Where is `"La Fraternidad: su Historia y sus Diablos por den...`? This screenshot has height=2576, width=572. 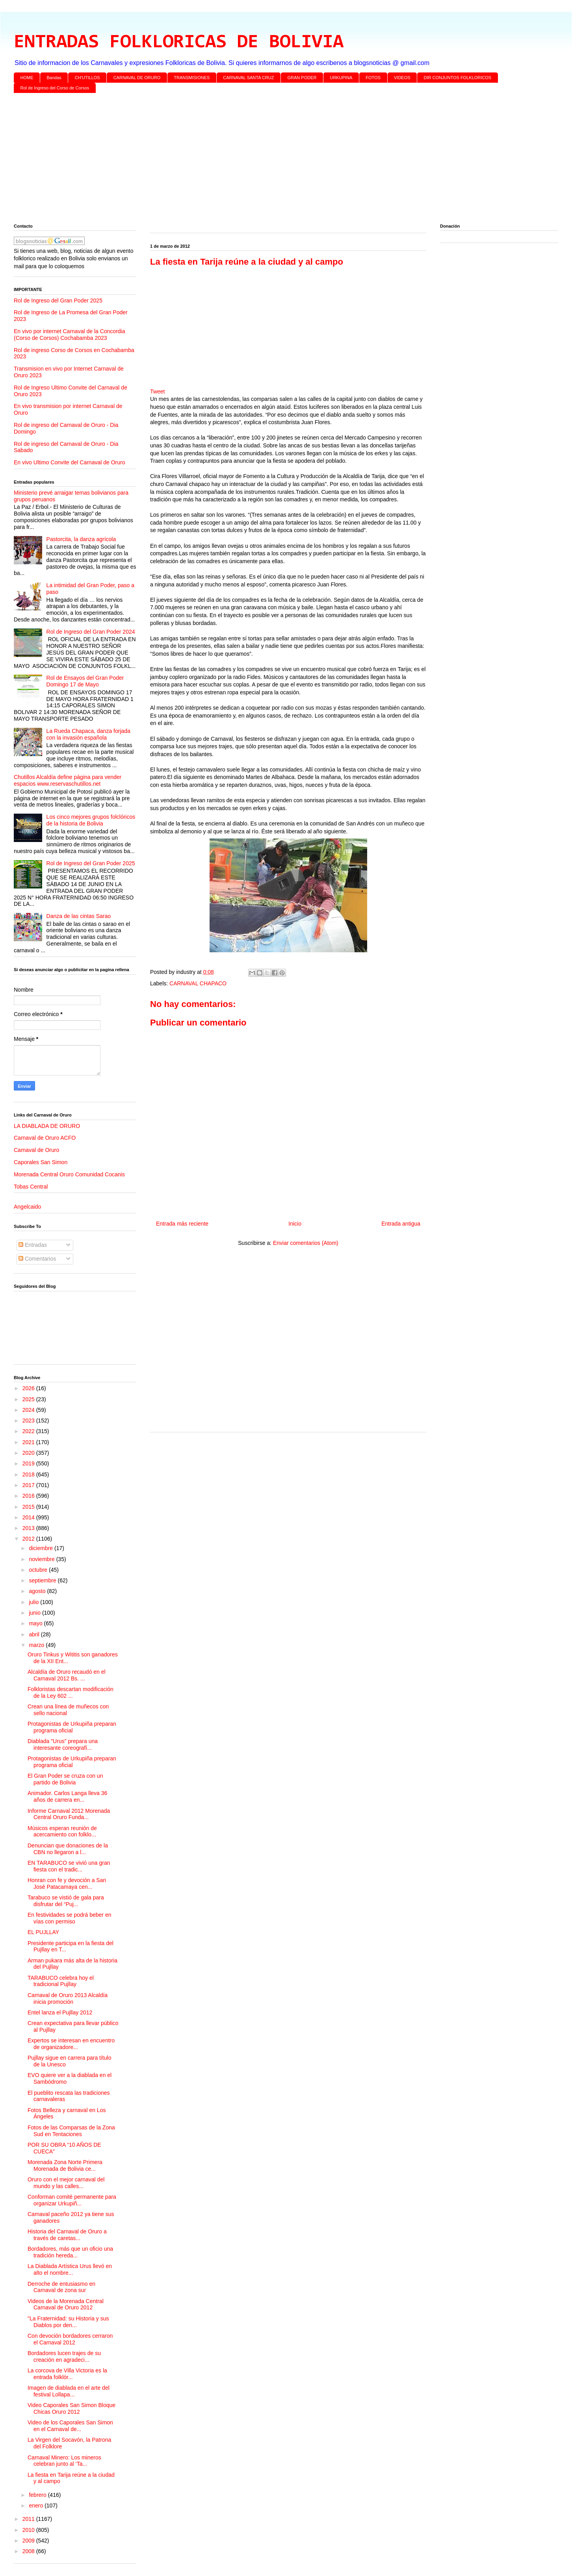
"La Fraternidad: su Historia y sus Diablos por den... is located at coordinates (68, 2321).